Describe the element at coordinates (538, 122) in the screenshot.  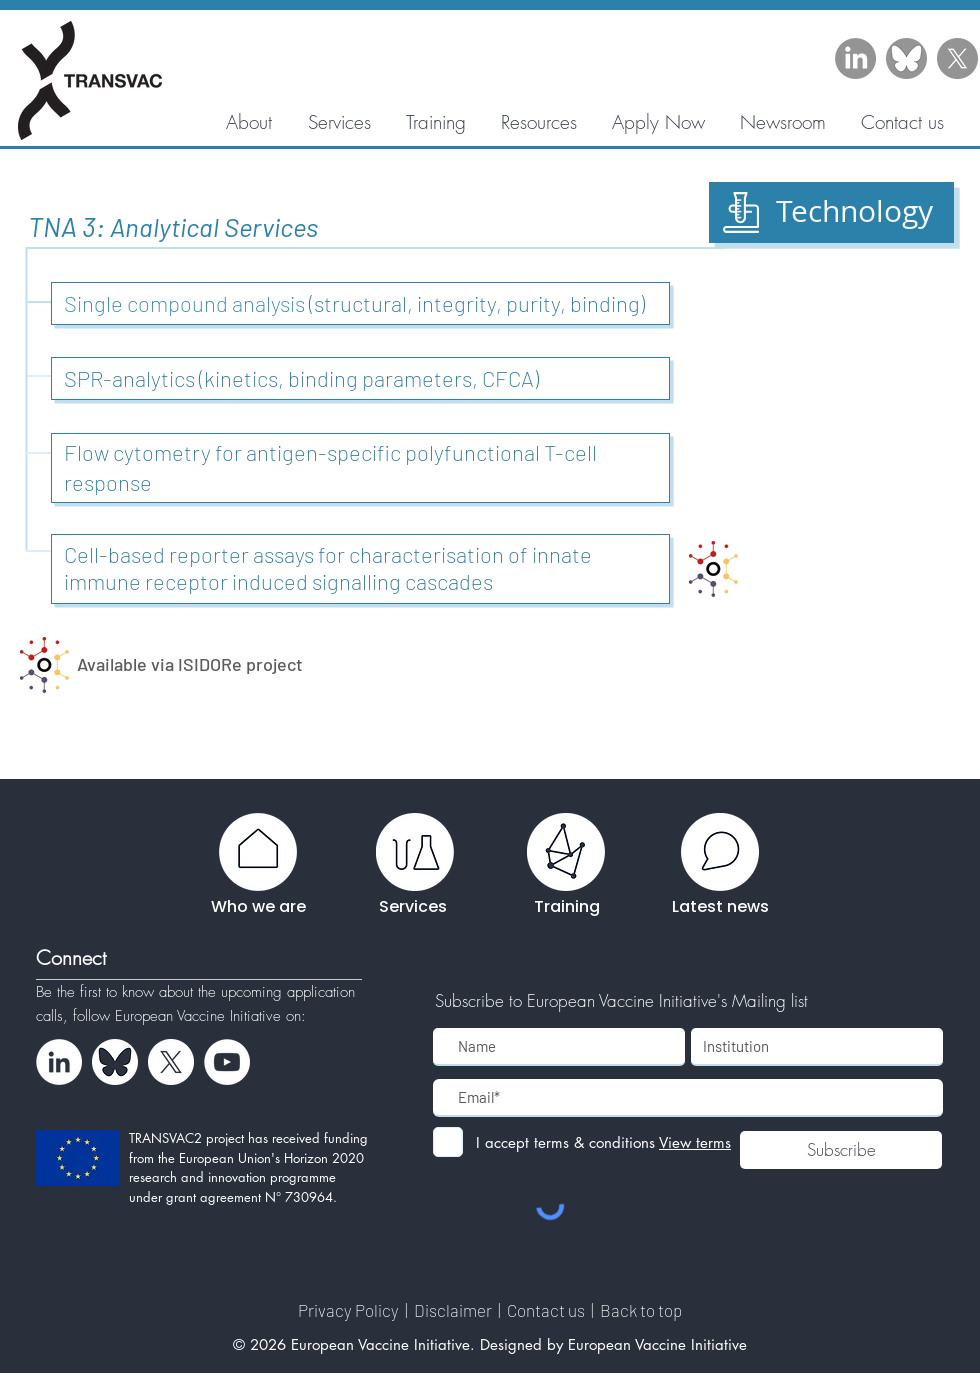
I see `[button]` at that location.